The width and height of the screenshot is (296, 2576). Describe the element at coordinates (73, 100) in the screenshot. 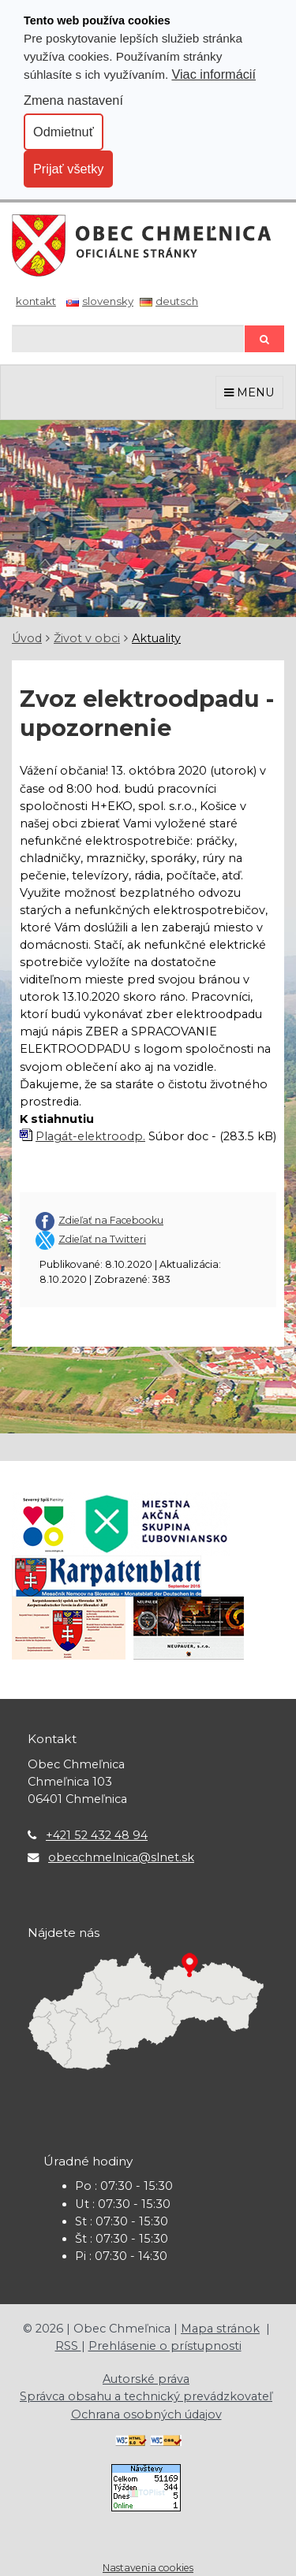

I see `Zmena nastavení` at that location.